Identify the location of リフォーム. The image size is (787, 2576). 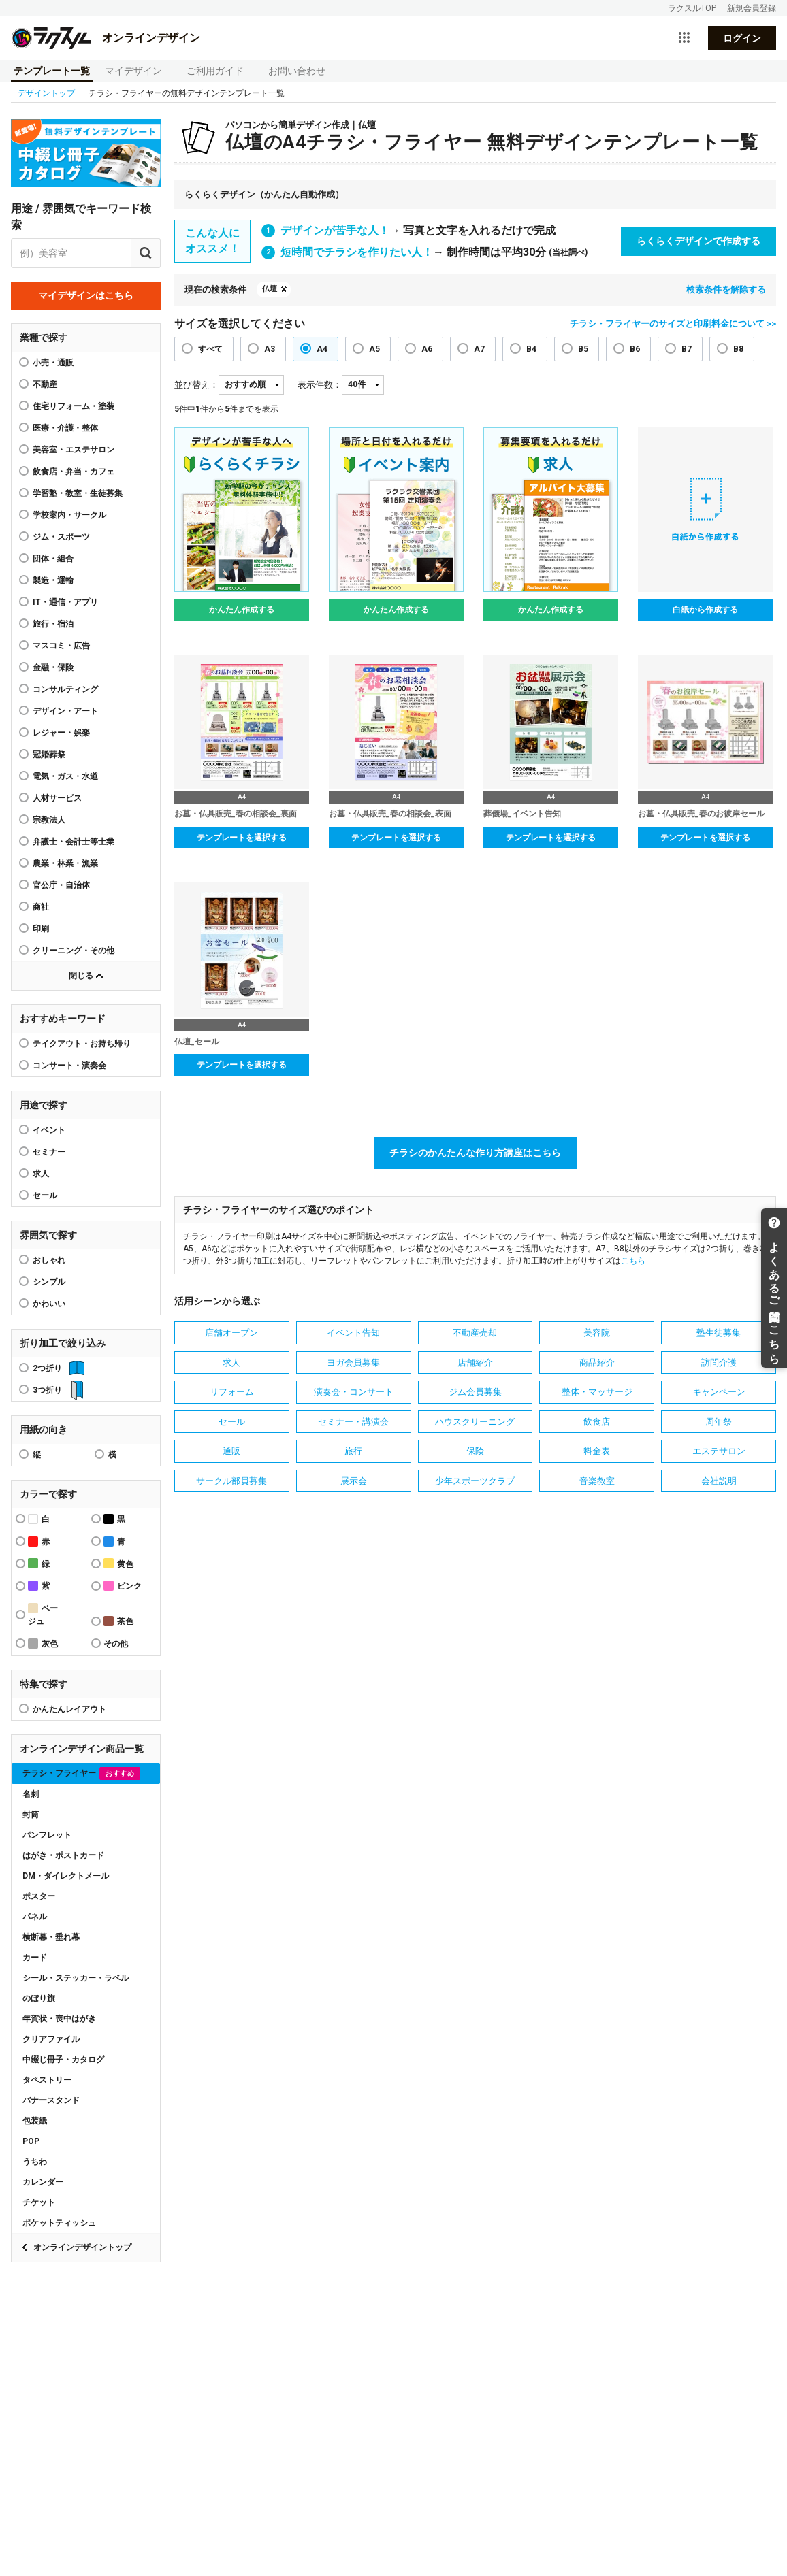
(232, 1392).